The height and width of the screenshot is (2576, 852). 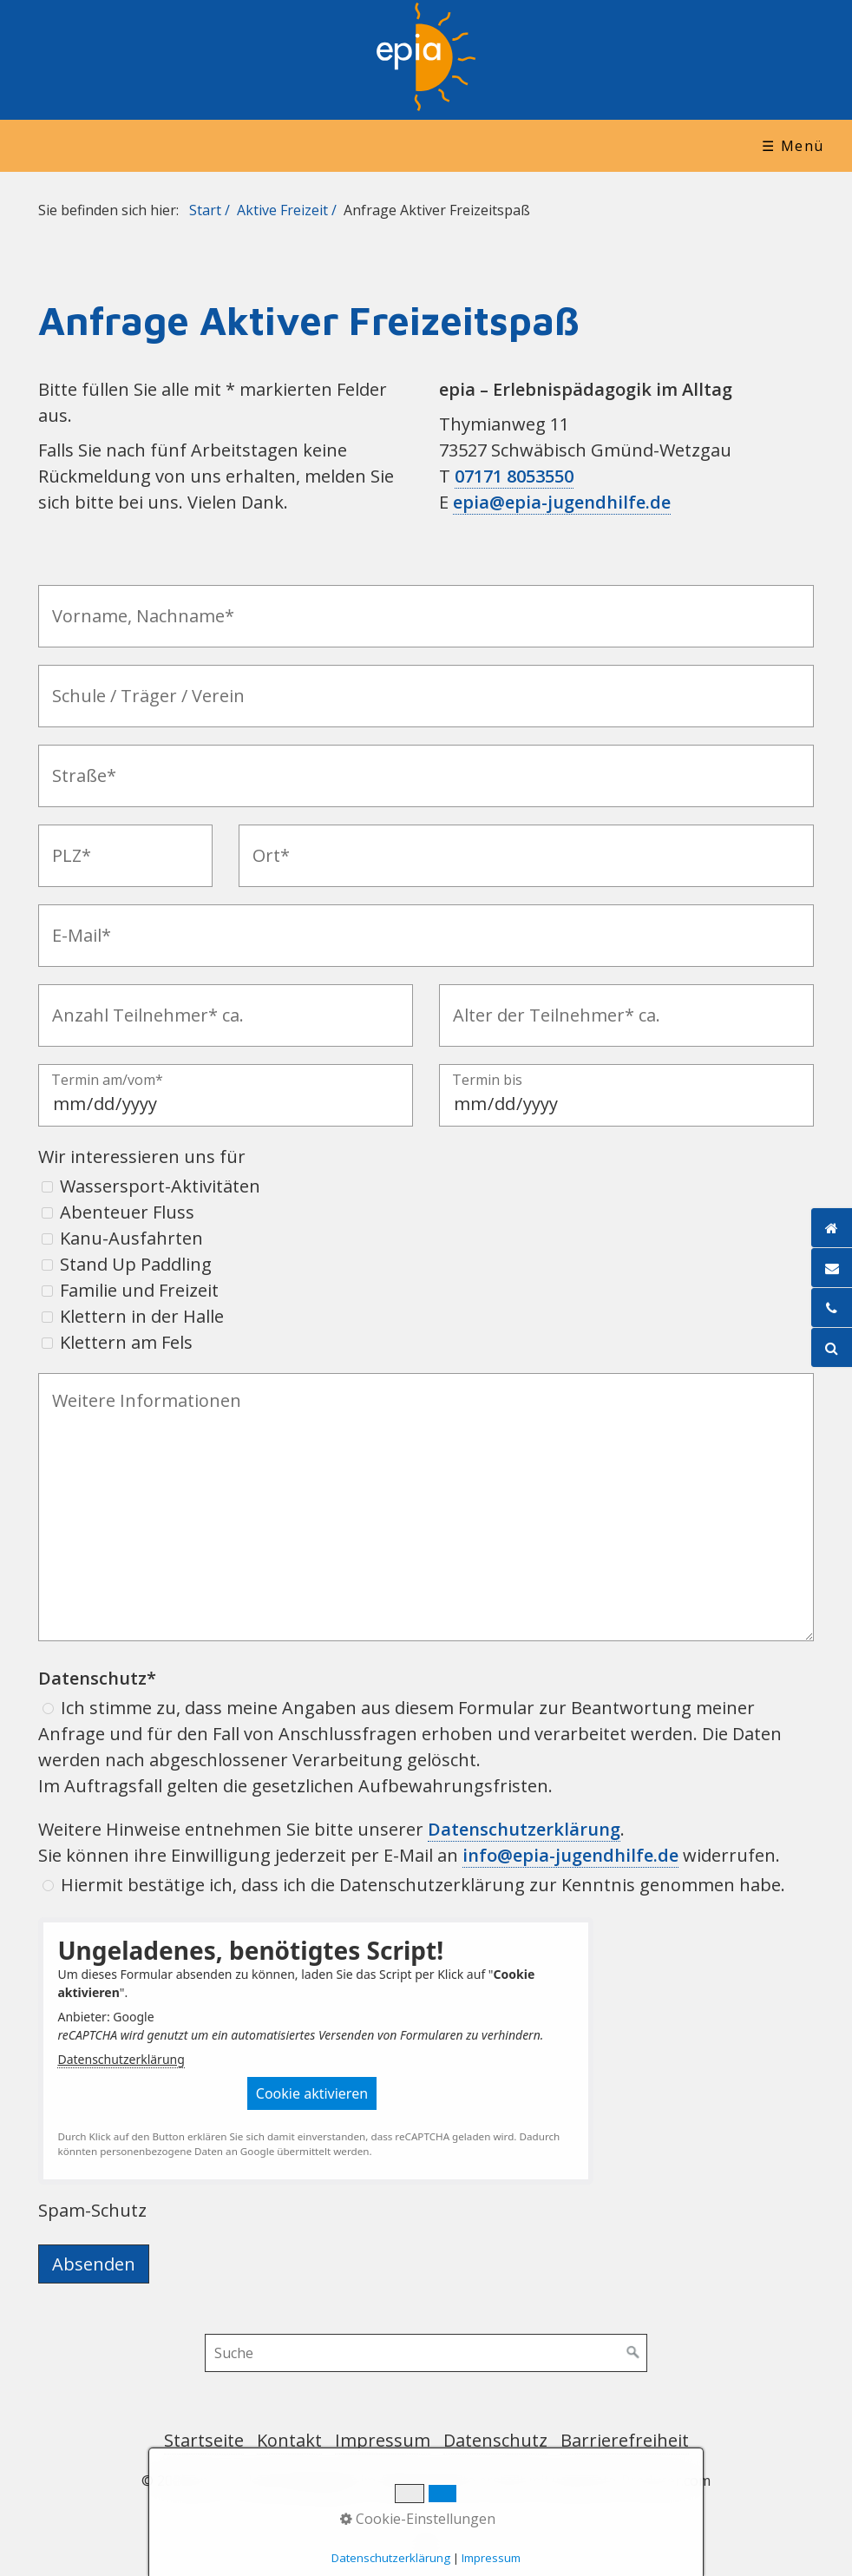 I want to click on ☰ Menü [Menü ein-/ausblenden], so click(x=793, y=145).